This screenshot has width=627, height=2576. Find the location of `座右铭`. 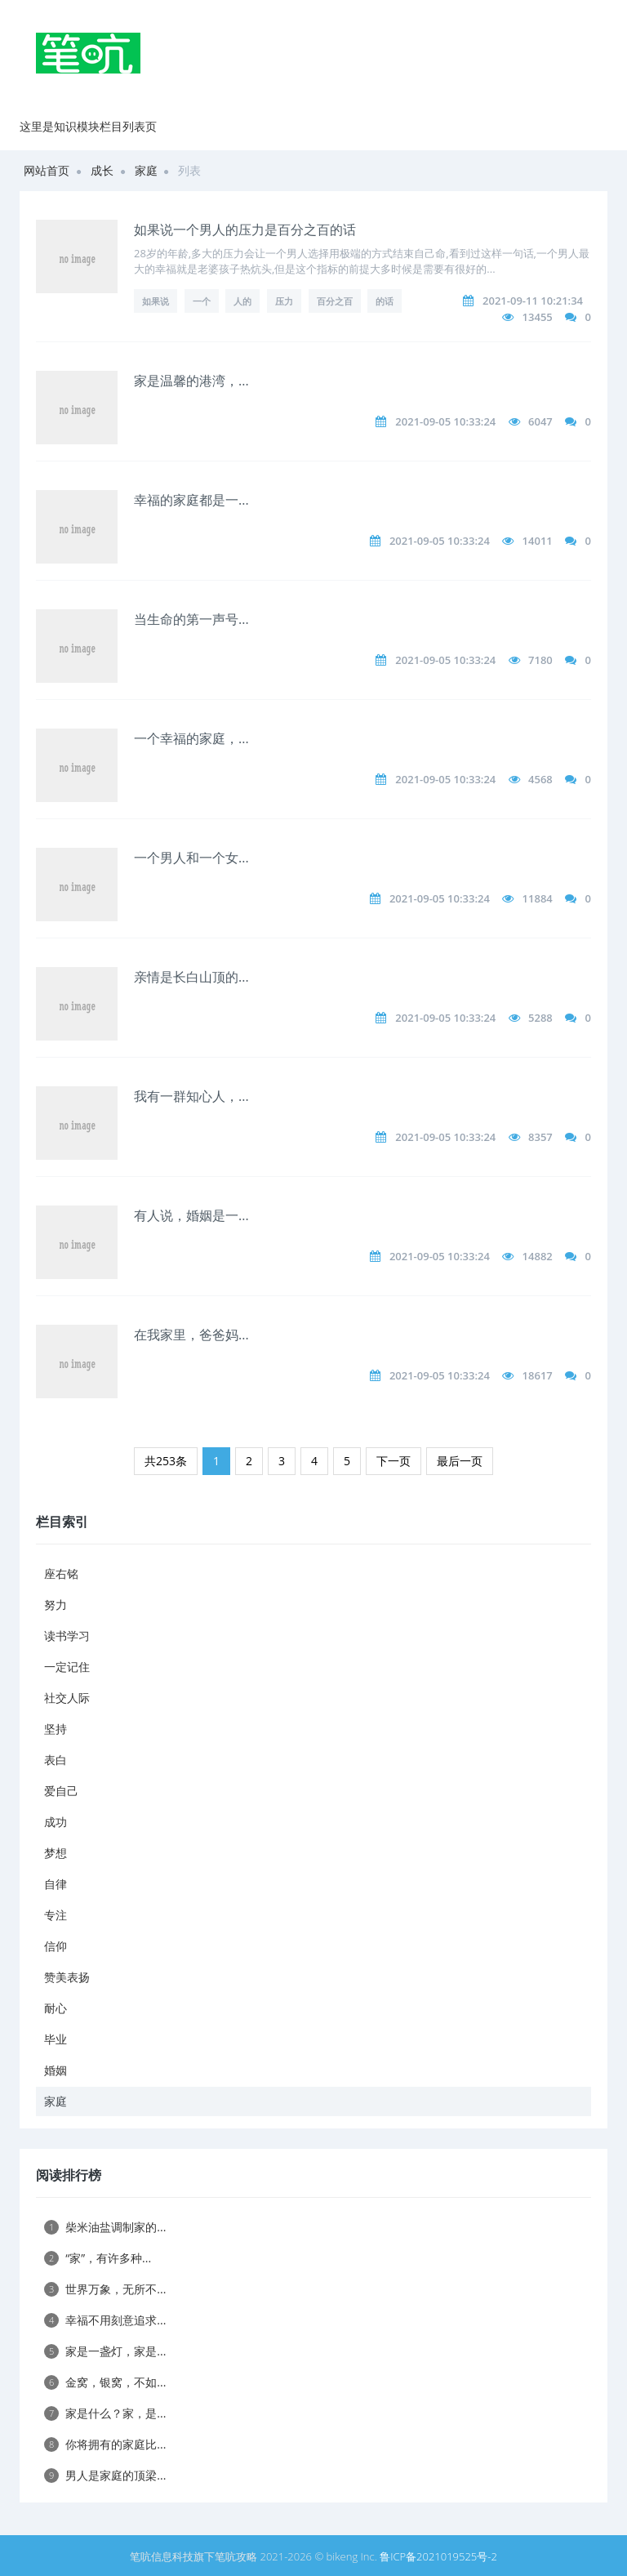

座右铭 is located at coordinates (61, 1573).